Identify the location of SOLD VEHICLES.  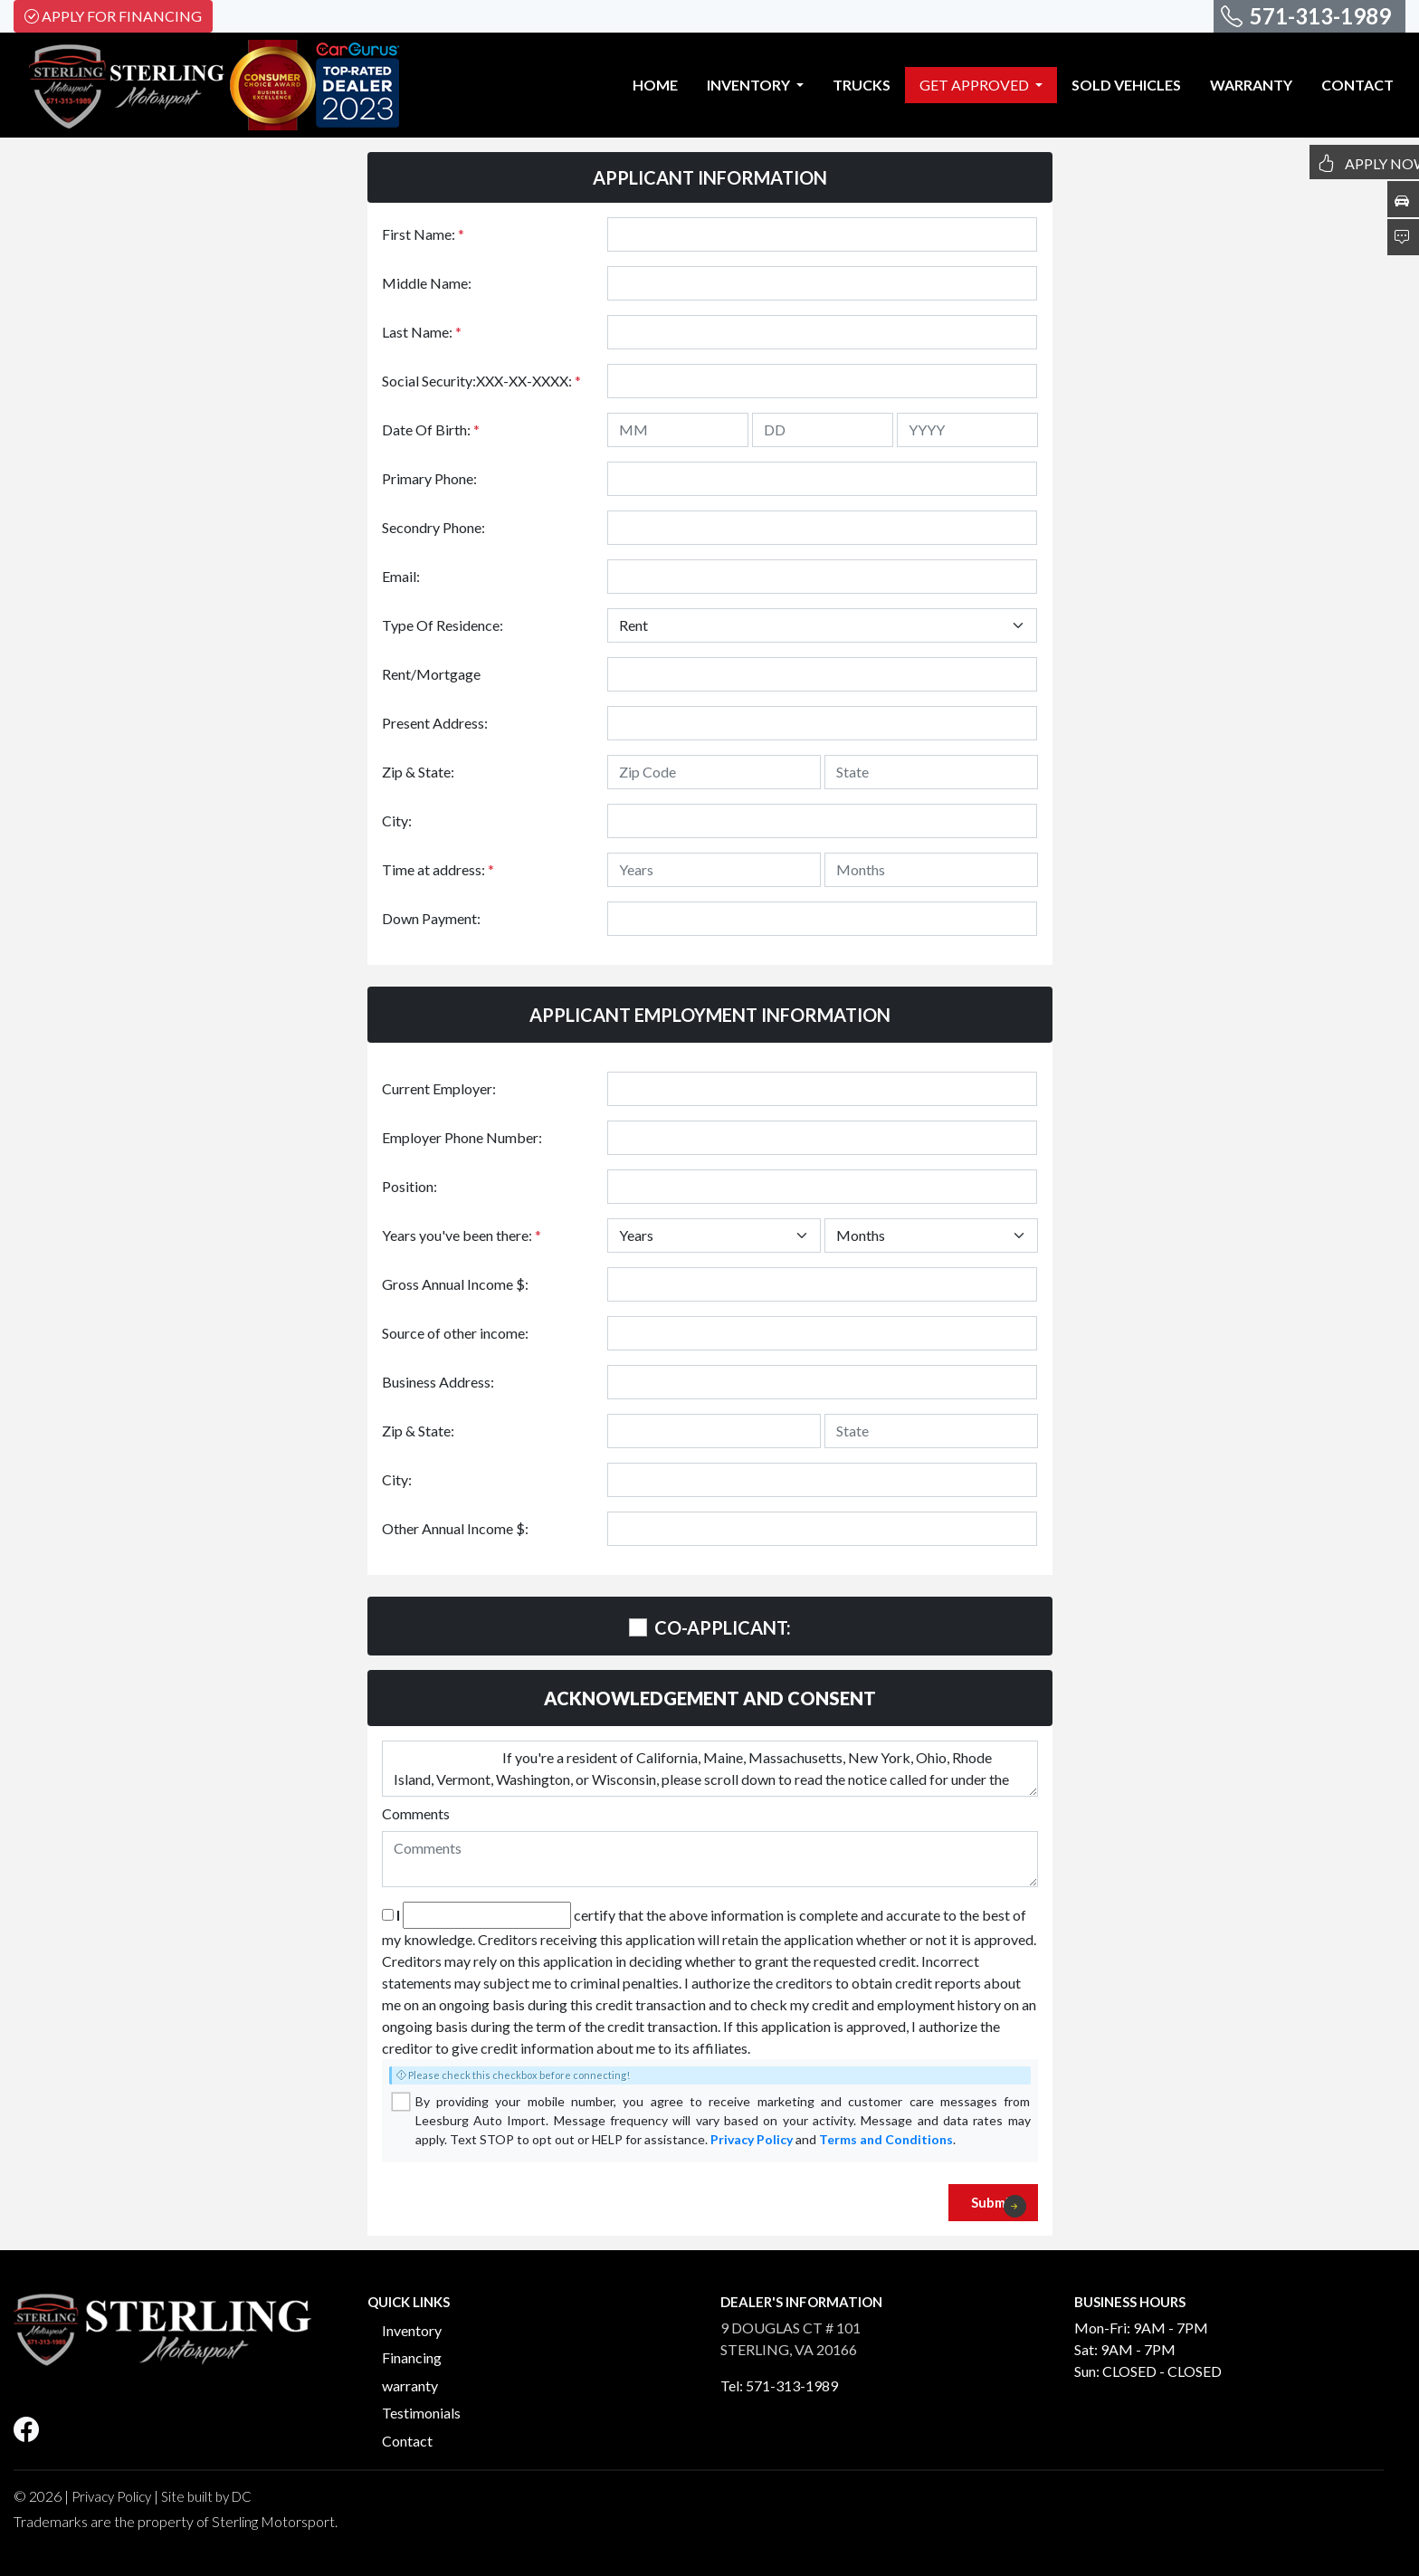
(1126, 84).